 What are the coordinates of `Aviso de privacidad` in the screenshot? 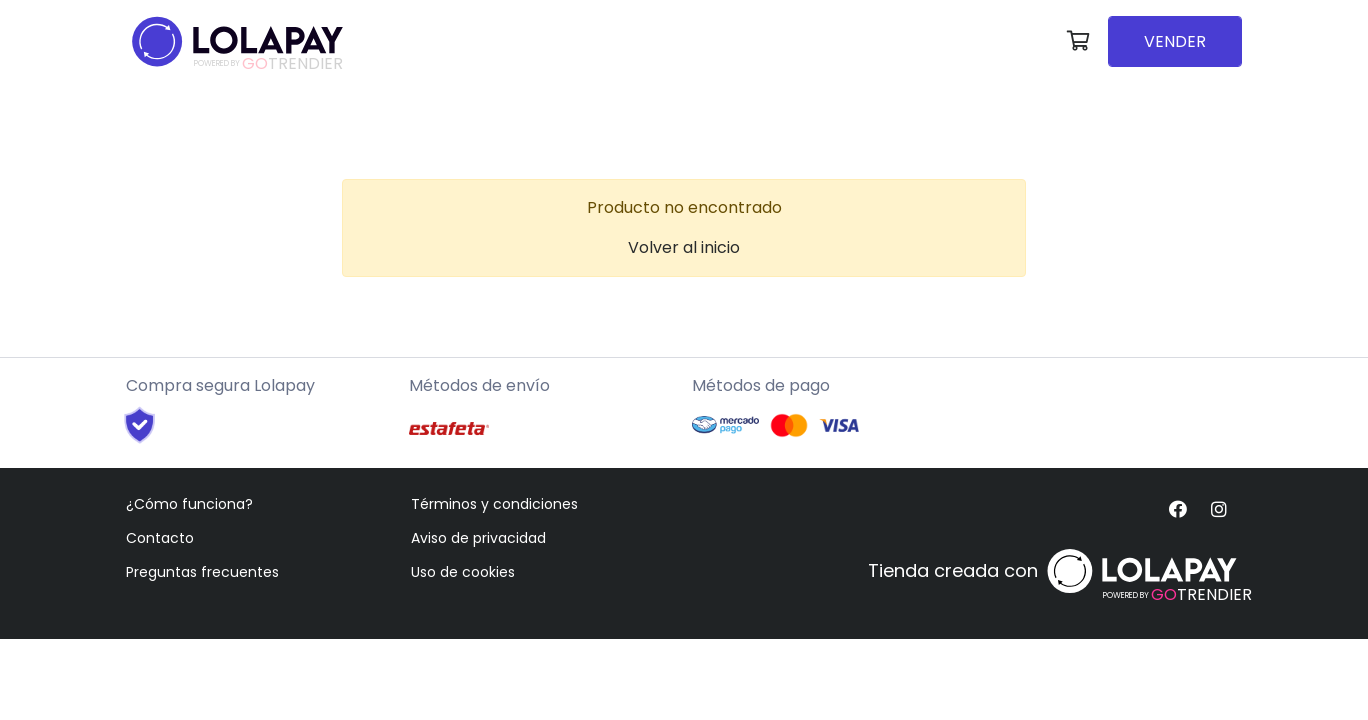 It's located at (478, 538).